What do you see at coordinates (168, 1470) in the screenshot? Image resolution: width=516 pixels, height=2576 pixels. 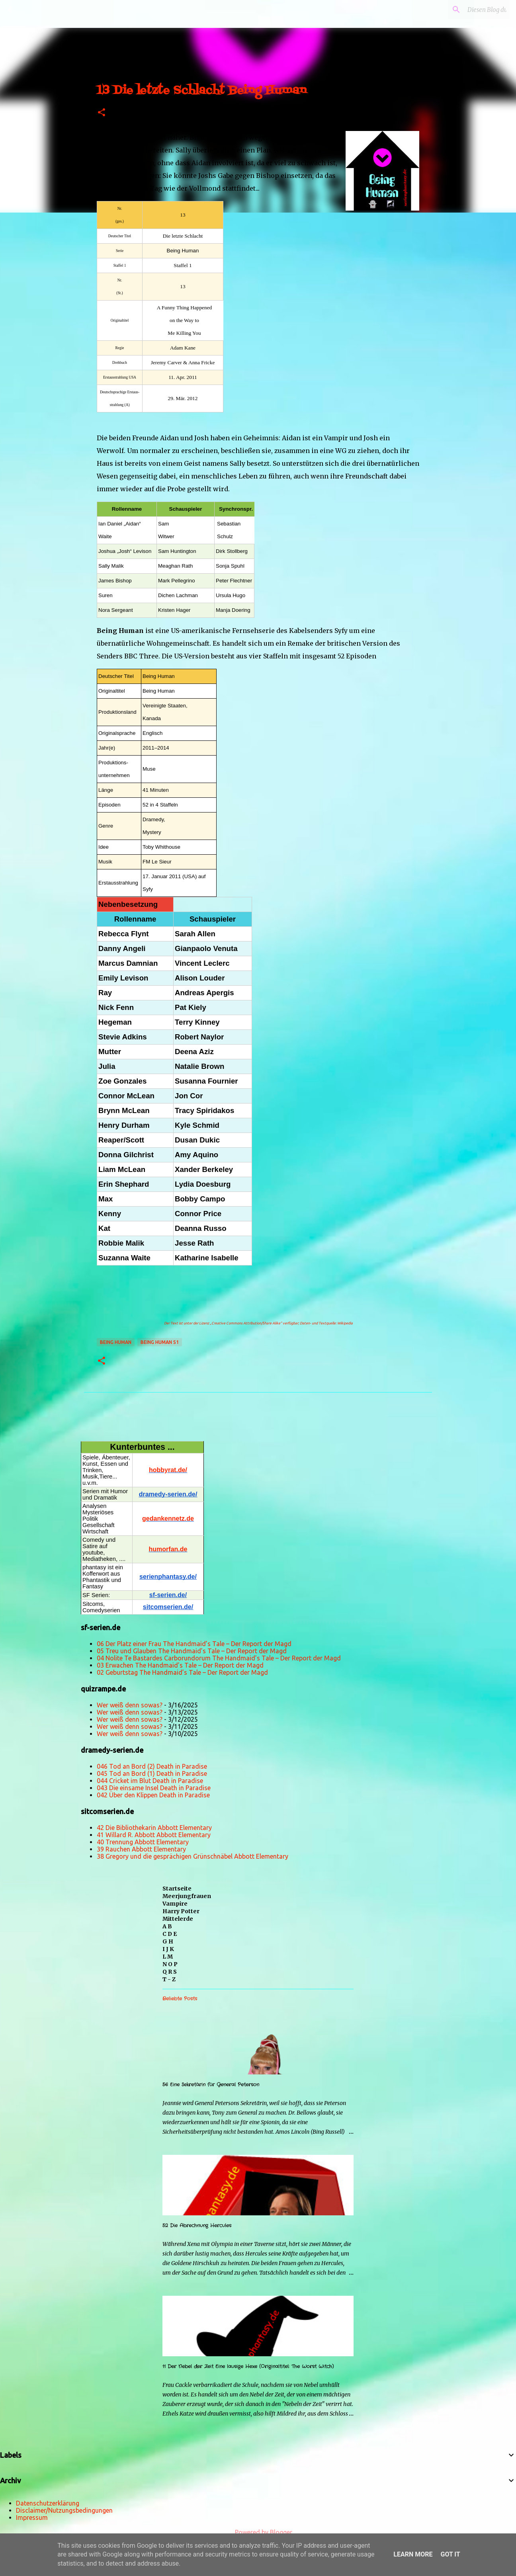 I see `hobbyrat.de/` at bounding box center [168, 1470].